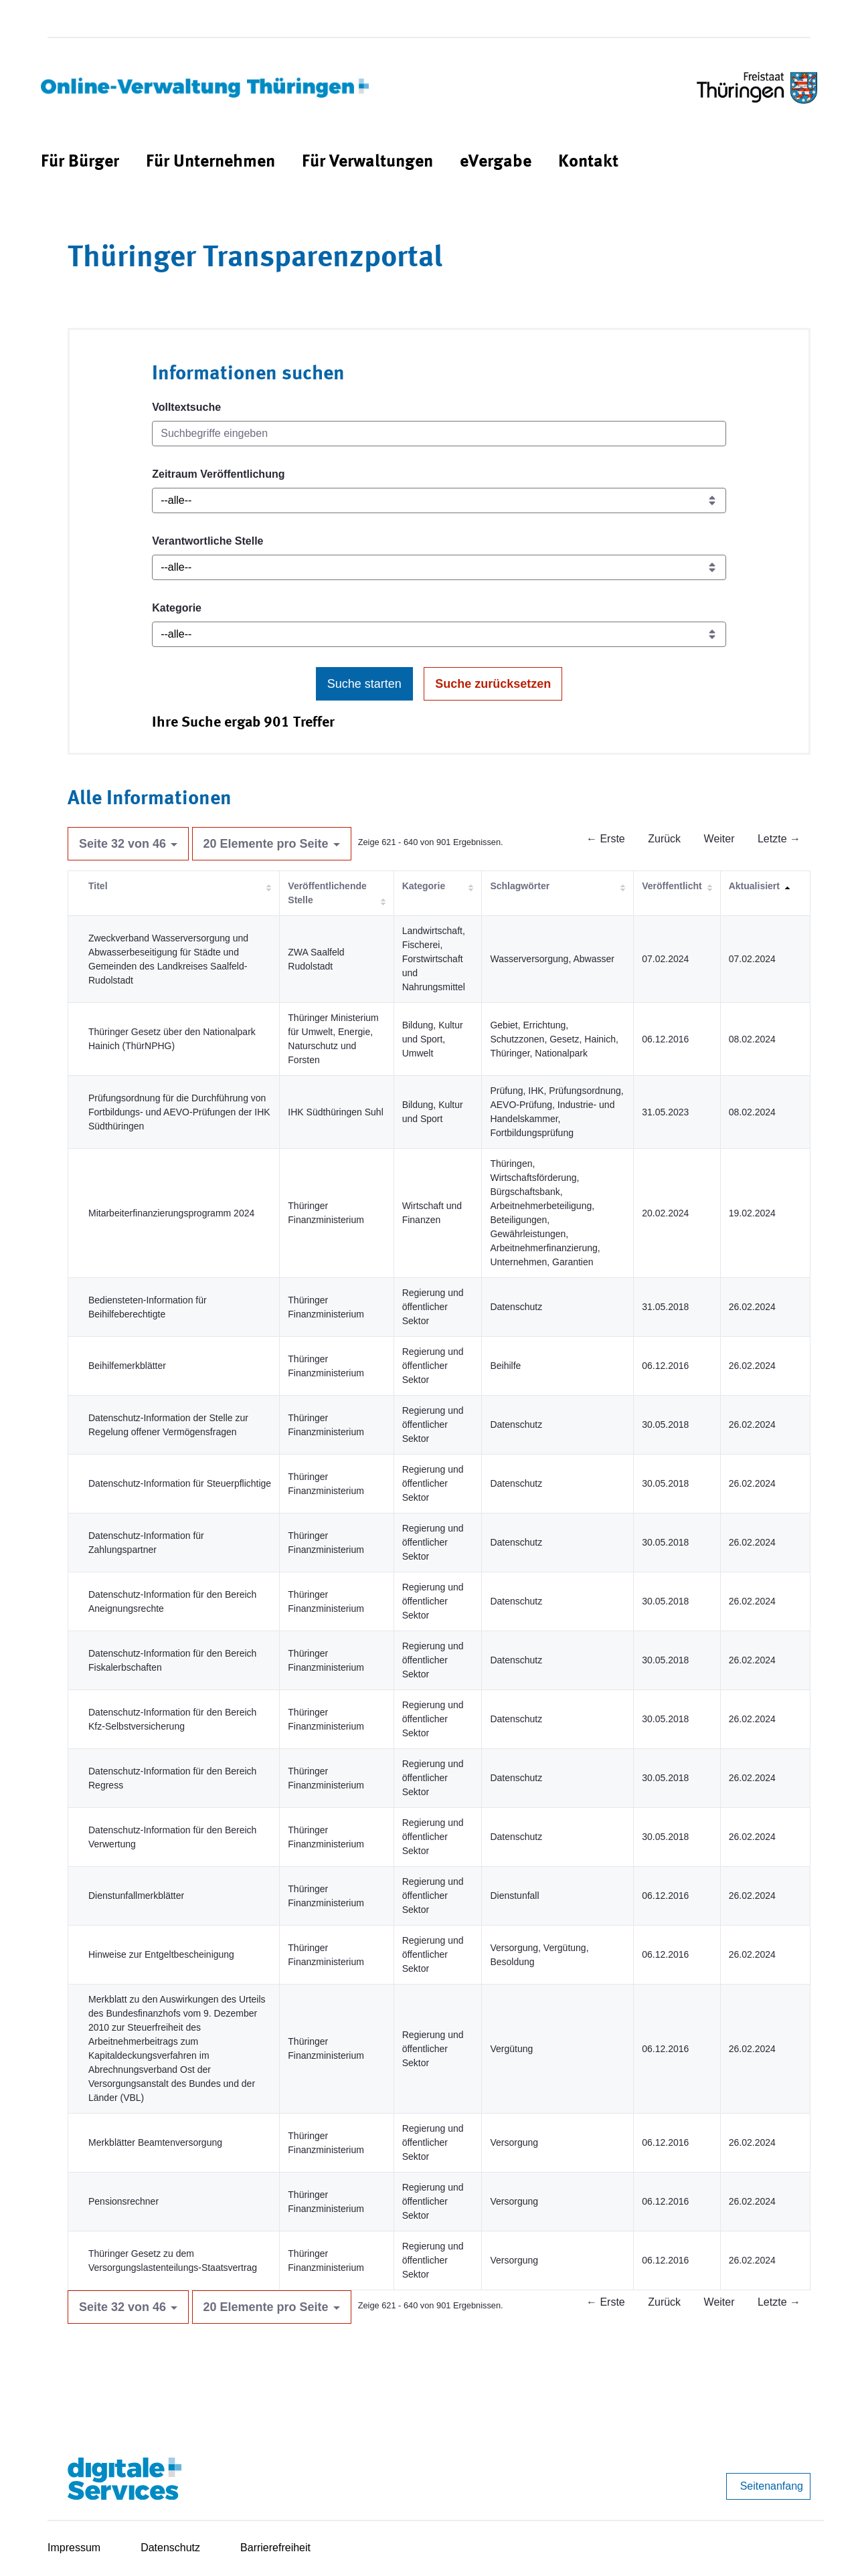  Describe the element at coordinates (123, 2201) in the screenshot. I see `Pensionsrechner` at that location.